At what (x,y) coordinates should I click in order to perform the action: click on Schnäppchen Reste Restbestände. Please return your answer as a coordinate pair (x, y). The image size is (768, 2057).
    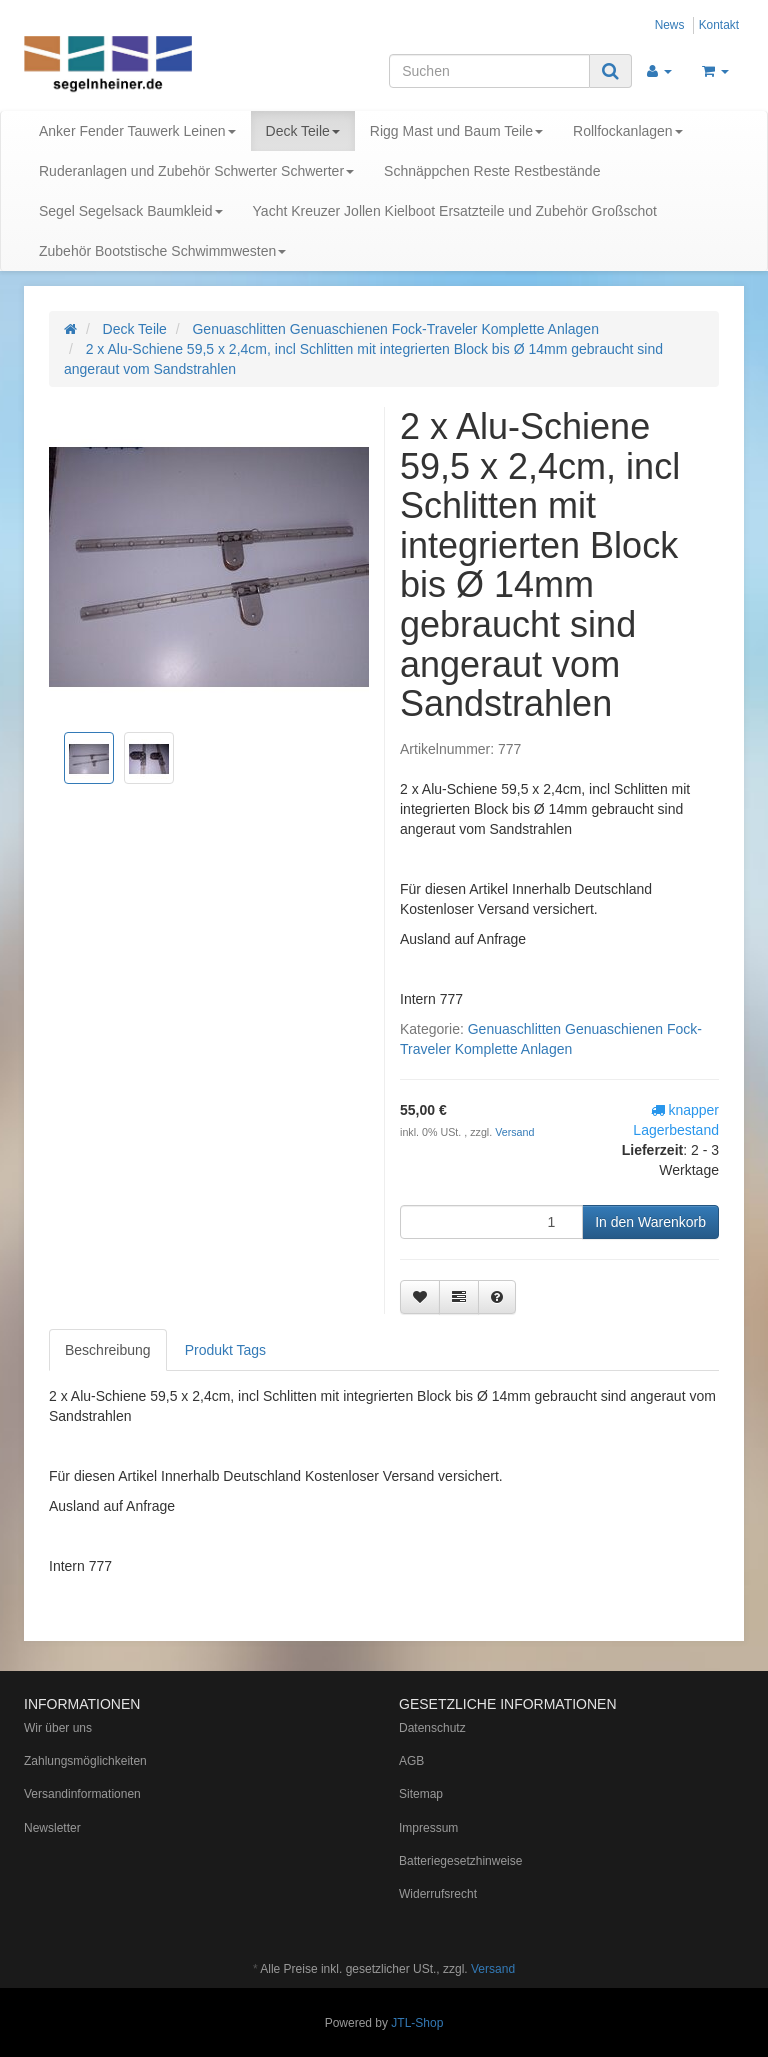
    Looking at the image, I should click on (492, 171).